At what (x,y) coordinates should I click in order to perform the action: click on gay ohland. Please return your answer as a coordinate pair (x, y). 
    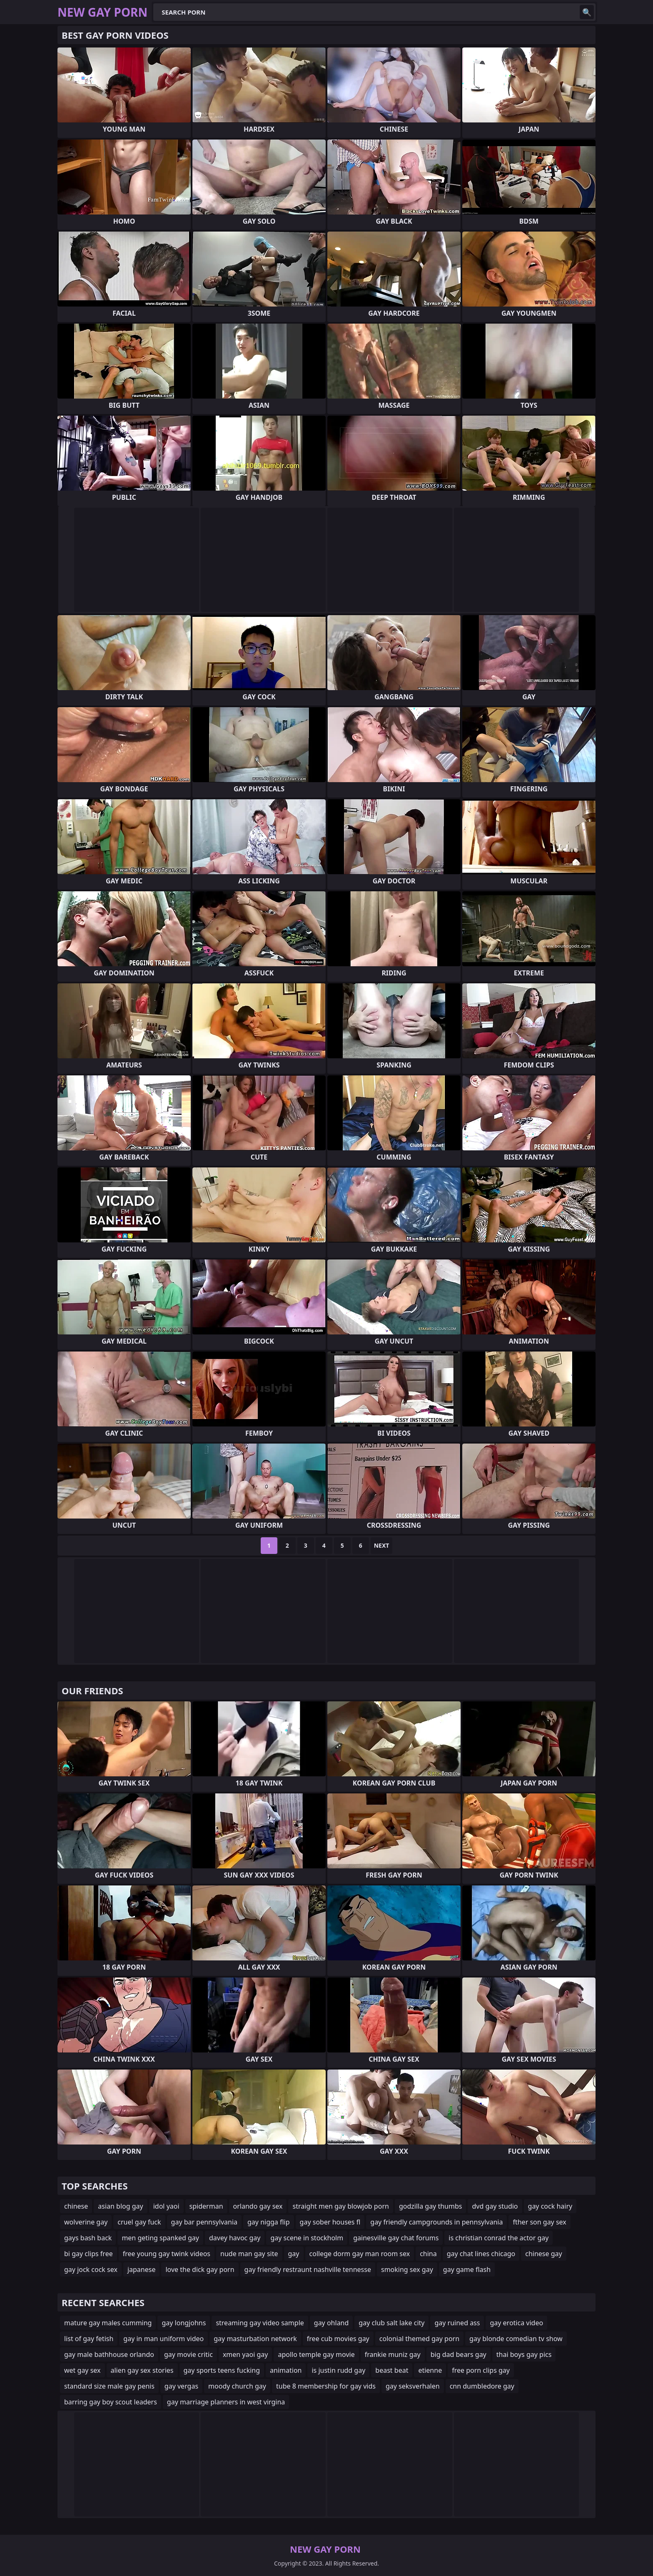
    Looking at the image, I should click on (331, 2322).